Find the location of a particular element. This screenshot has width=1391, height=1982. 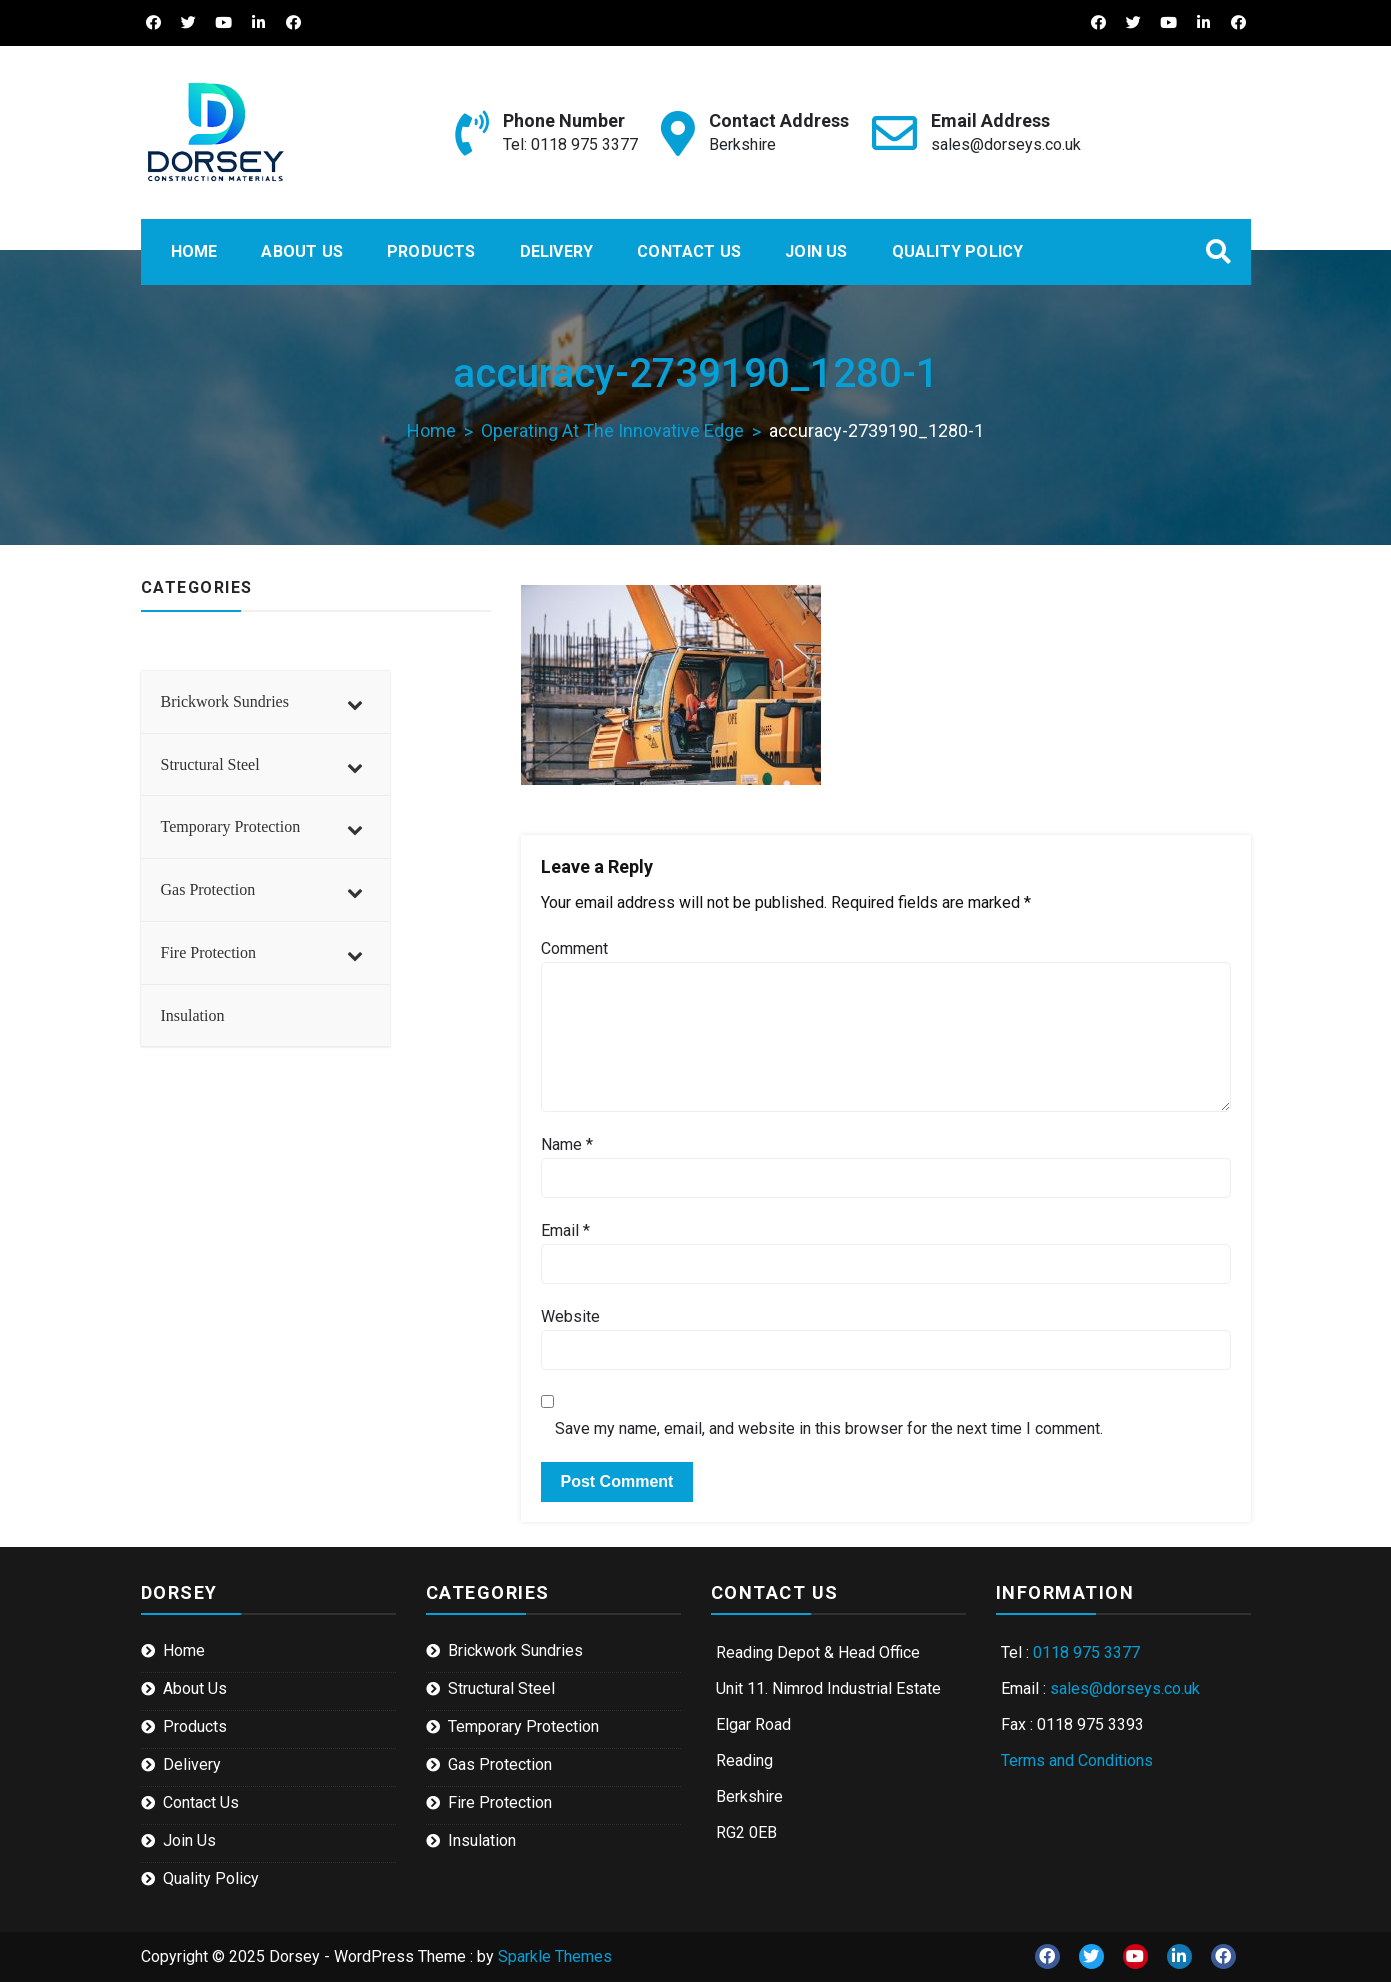

Quality Policy is located at coordinates (958, 251).